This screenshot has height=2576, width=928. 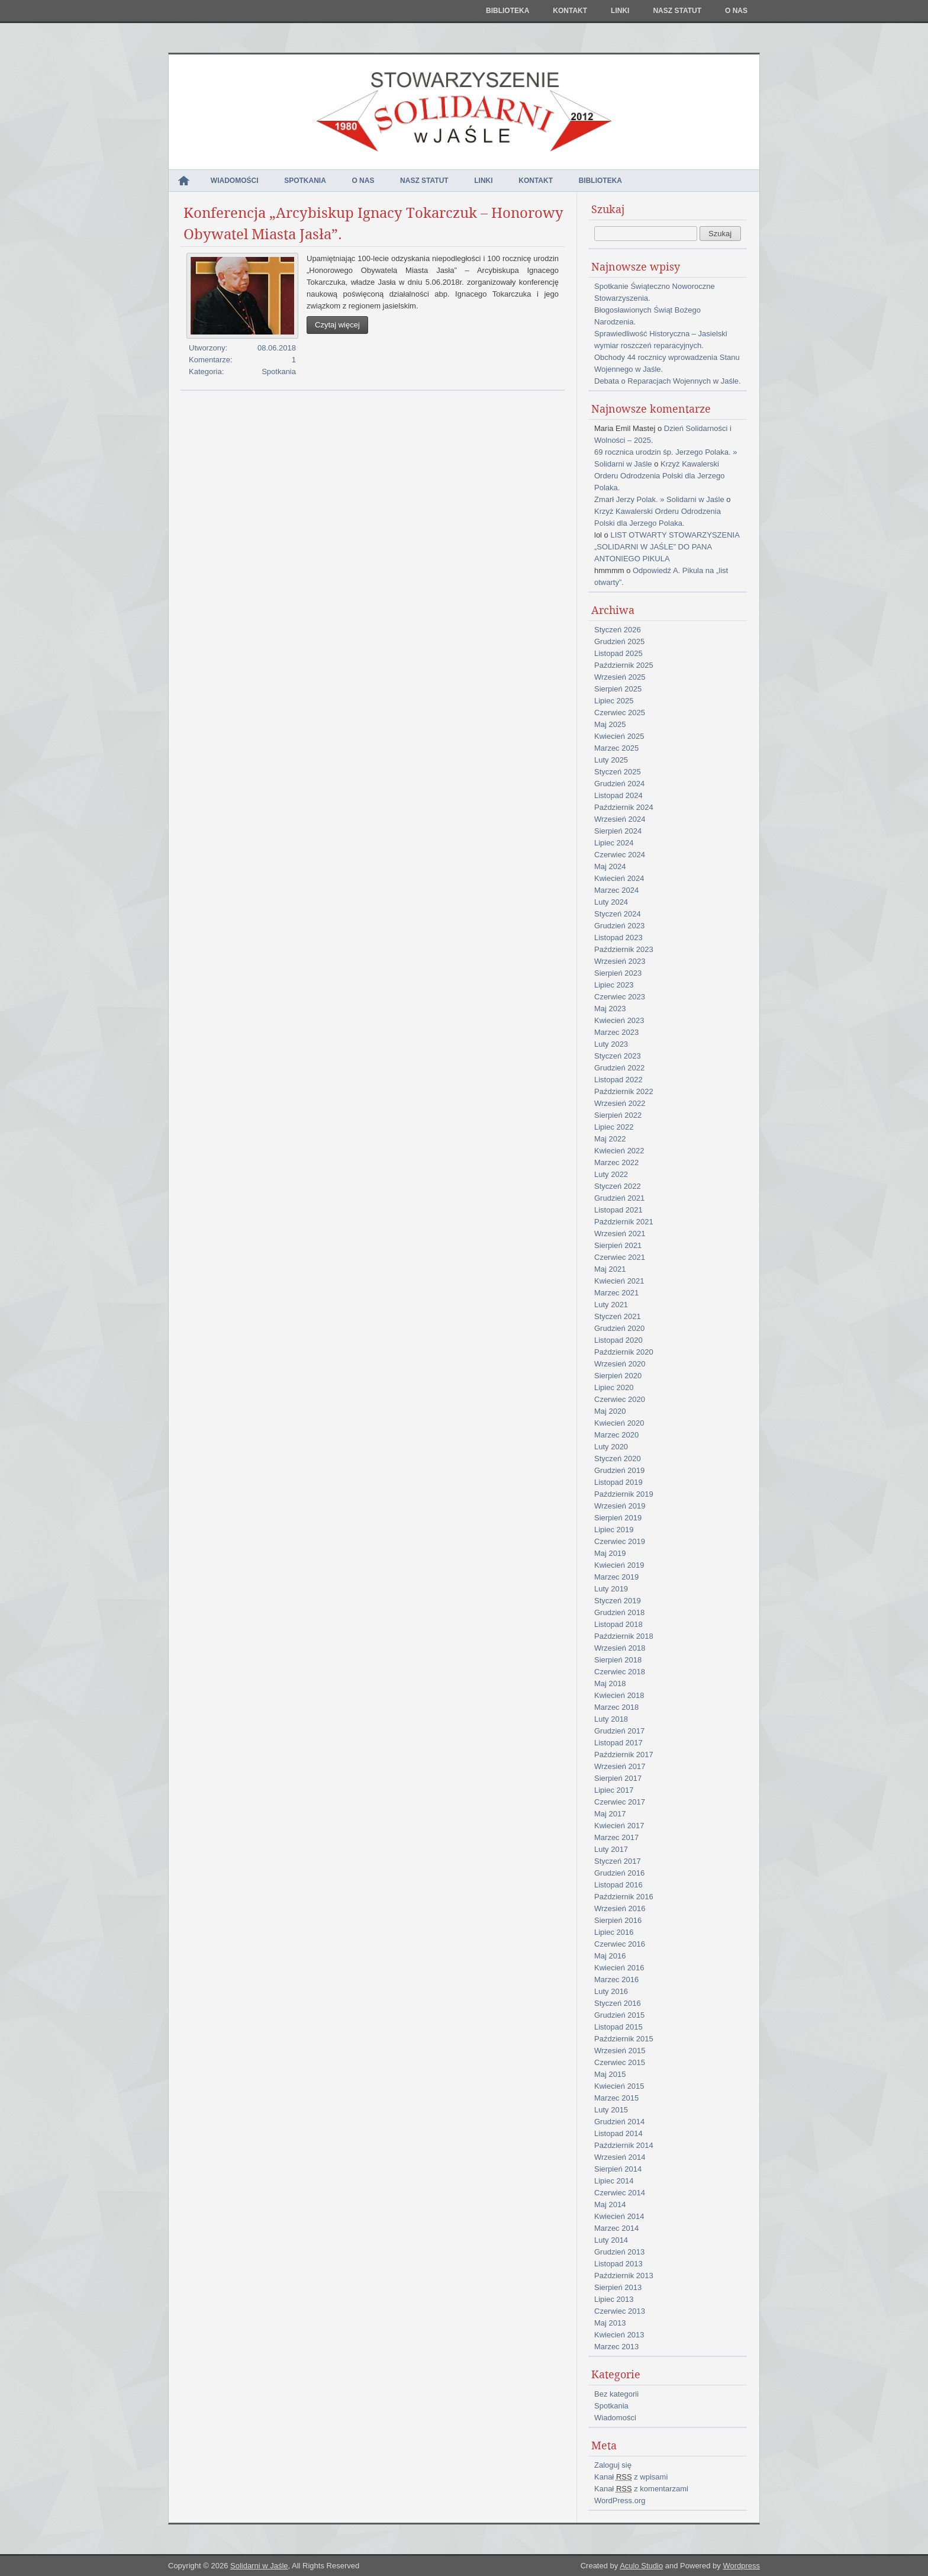 What do you see at coordinates (619, 1967) in the screenshot?
I see `Kwiecień 2016` at bounding box center [619, 1967].